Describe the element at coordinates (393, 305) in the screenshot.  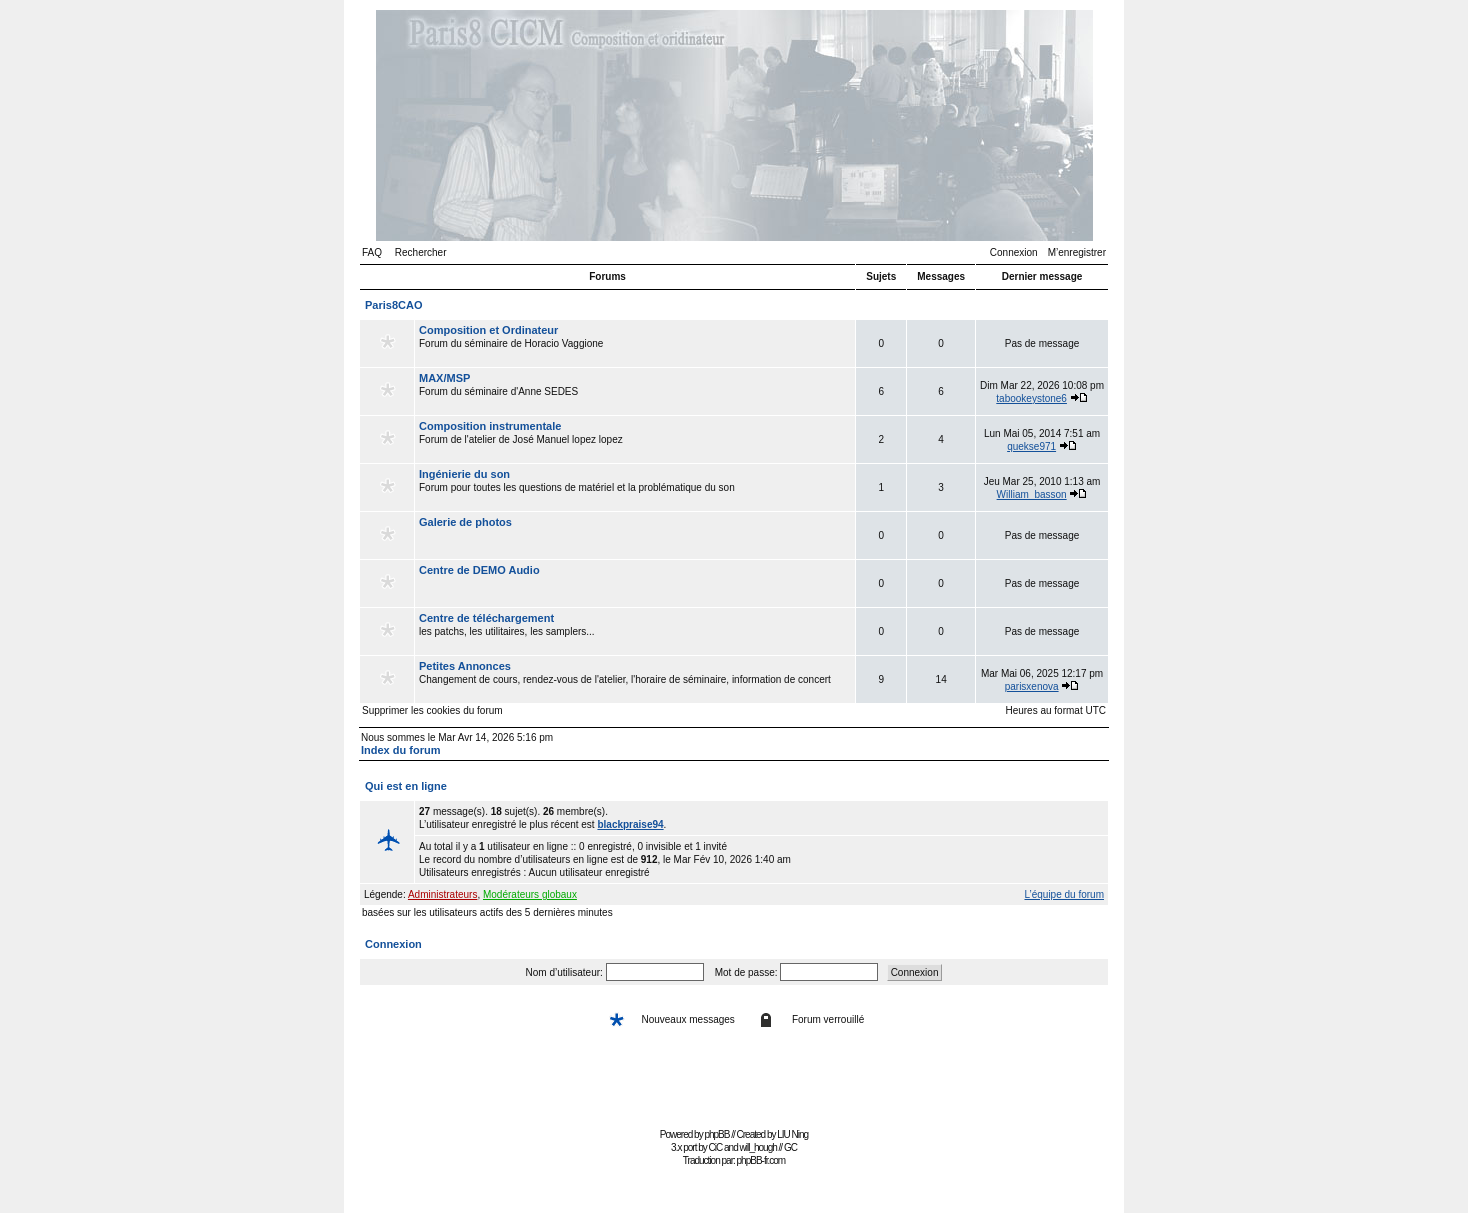
I see `Paris8CAO` at that location.